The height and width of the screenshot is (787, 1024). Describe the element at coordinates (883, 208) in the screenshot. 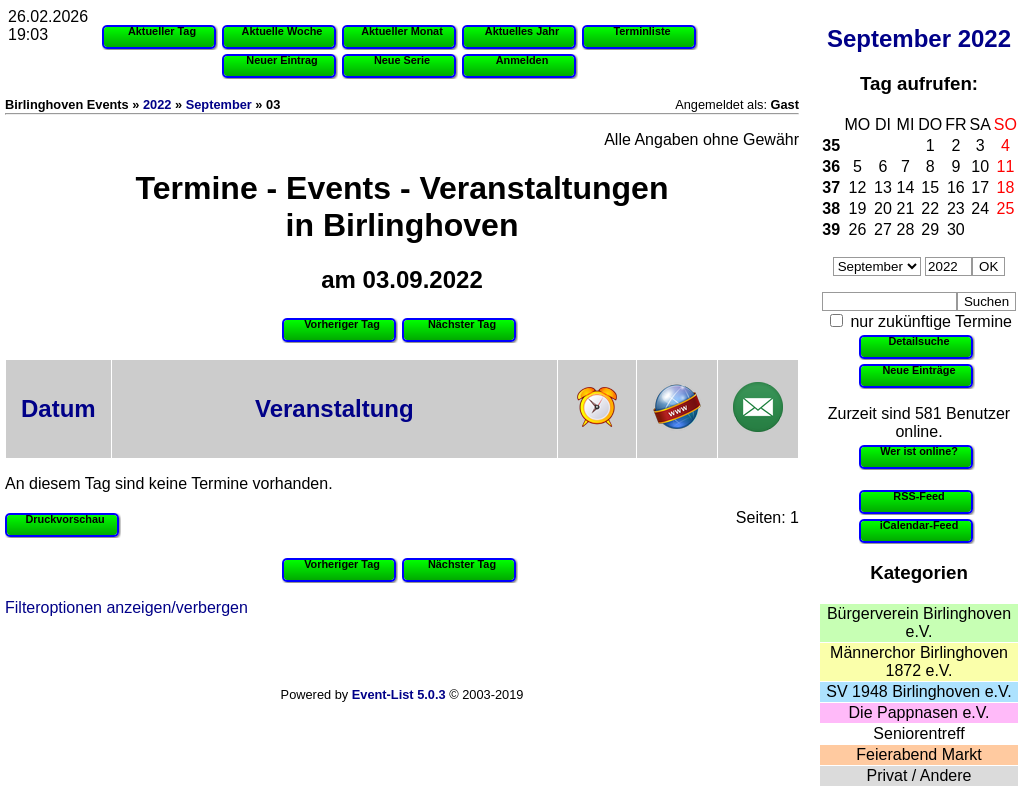

I see `20` at that location.